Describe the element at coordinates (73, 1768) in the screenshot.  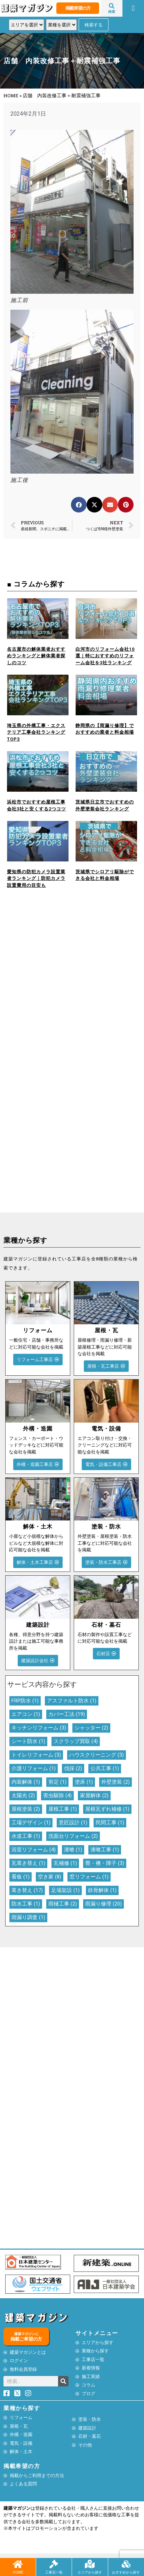
I see `伐採 [伐採 (2個の項目)]` at that location.